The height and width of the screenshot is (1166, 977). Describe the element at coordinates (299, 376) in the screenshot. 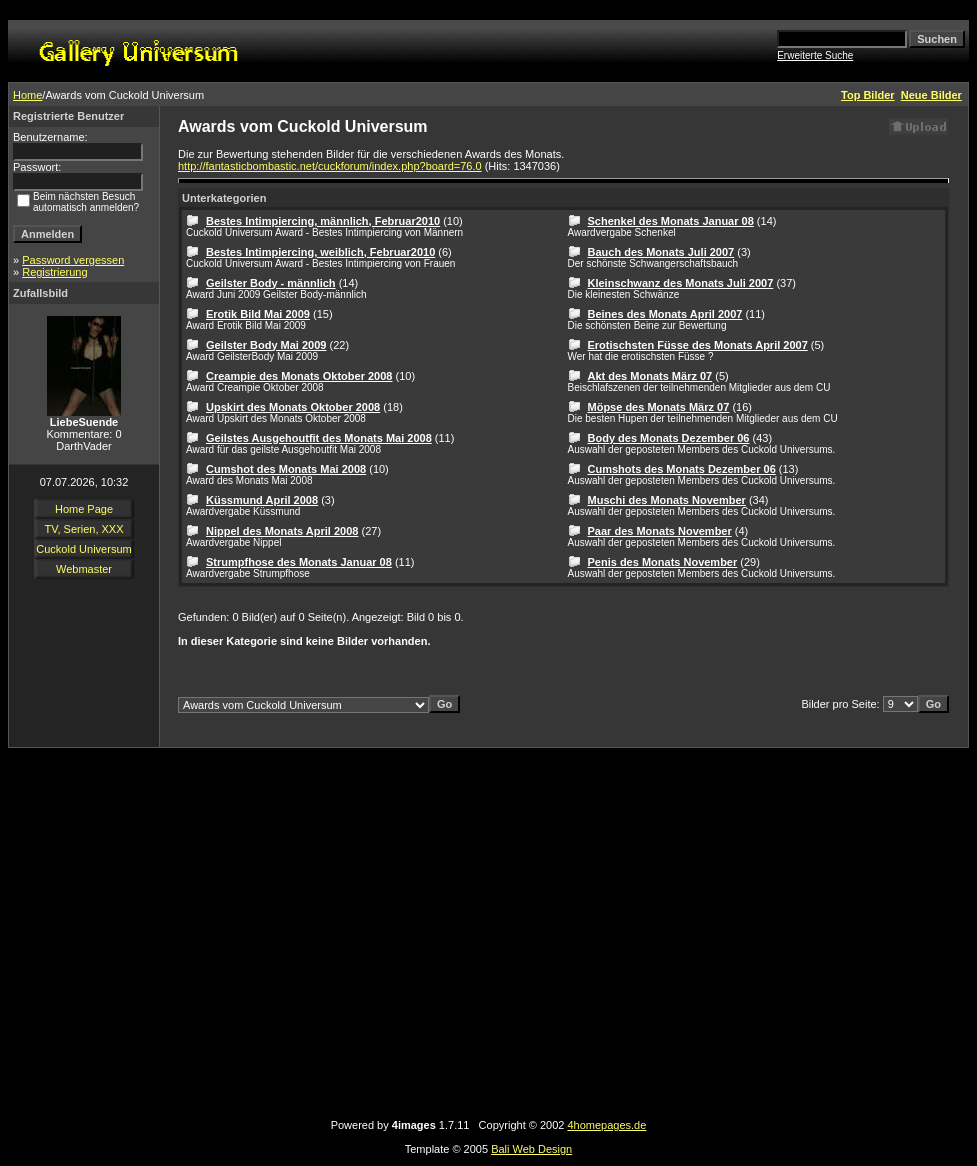

I see `Creampie des Monats Oktober 2008` at that location.